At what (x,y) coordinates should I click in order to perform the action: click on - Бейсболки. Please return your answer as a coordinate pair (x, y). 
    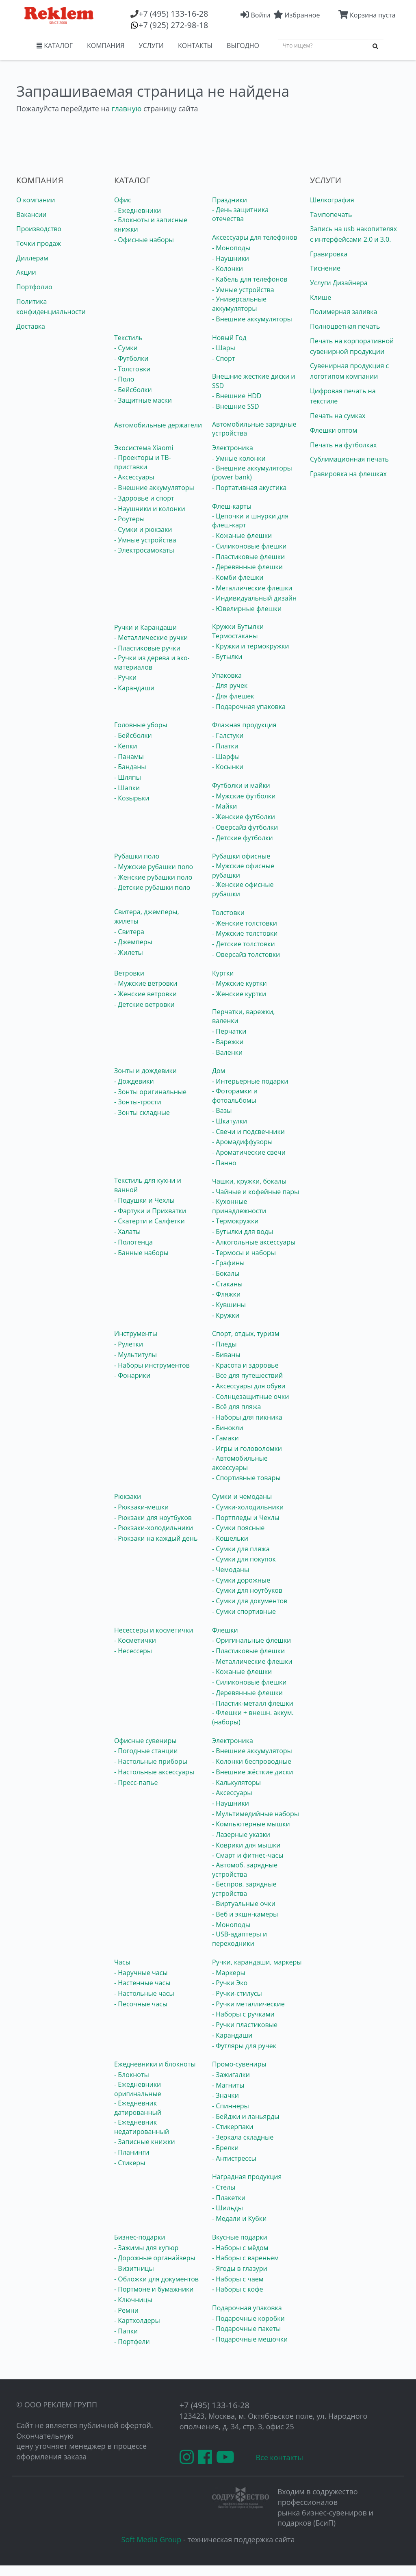
    Looking at the image, I should click on (133, 389).